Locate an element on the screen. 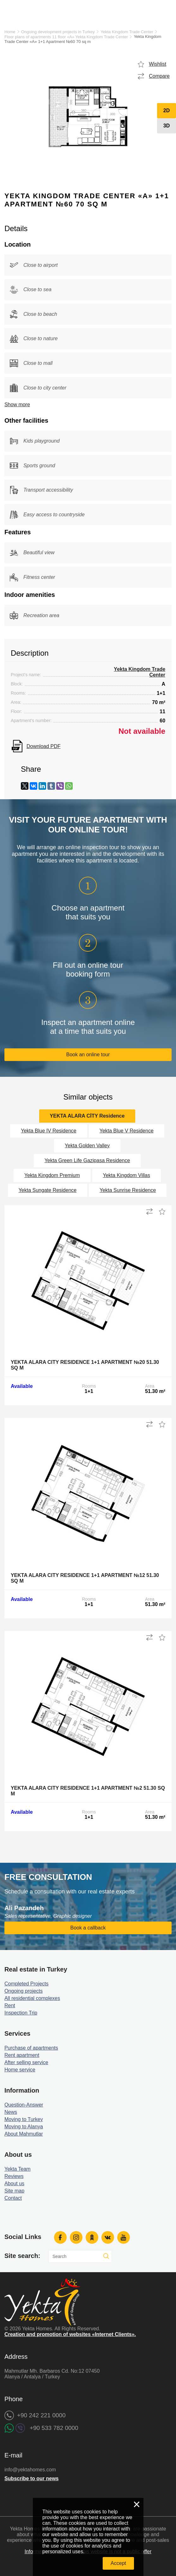 The width and height of the screenshot is (176, 2576). Question-Answer is located at coordinates (23, 2104).